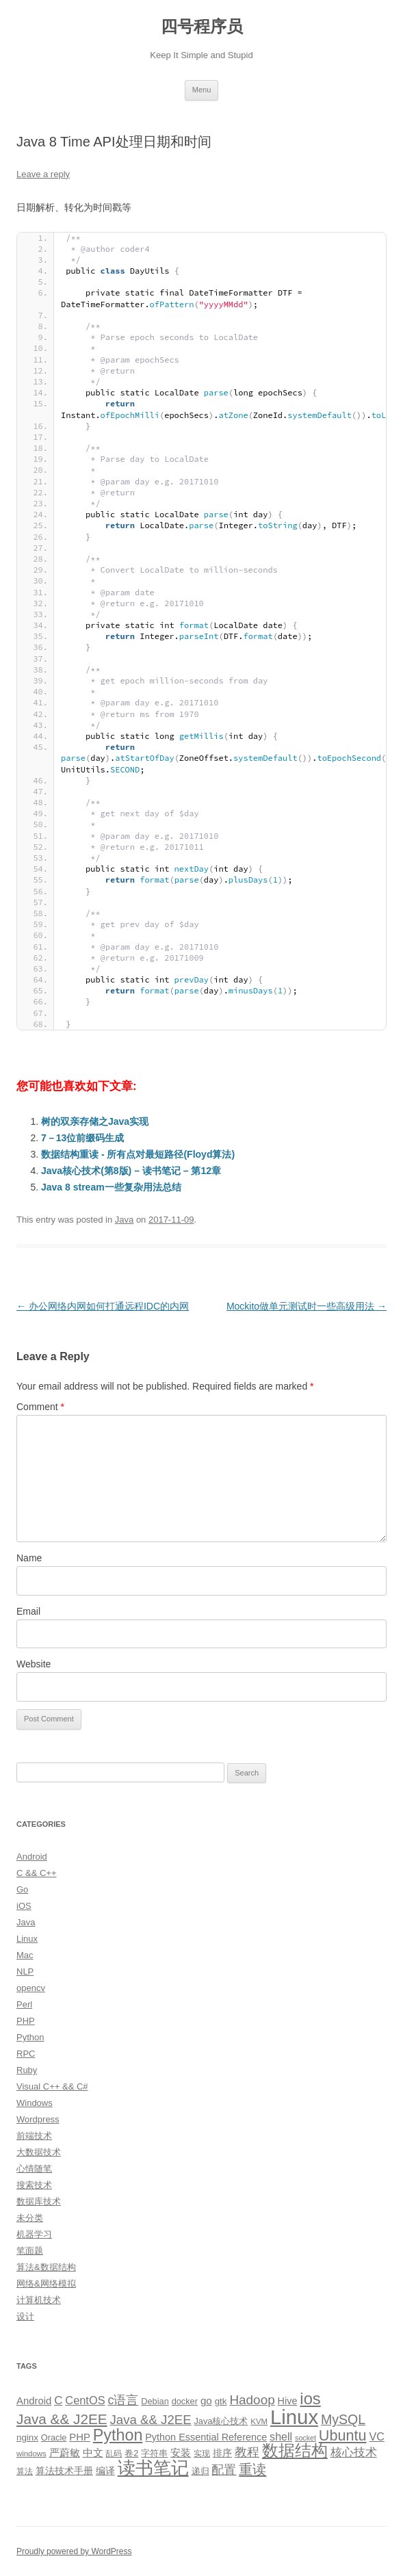 This screenshot has height=2576, width=403. I want to click on 算法 [算法 (9 items)], so click(24, 2471).